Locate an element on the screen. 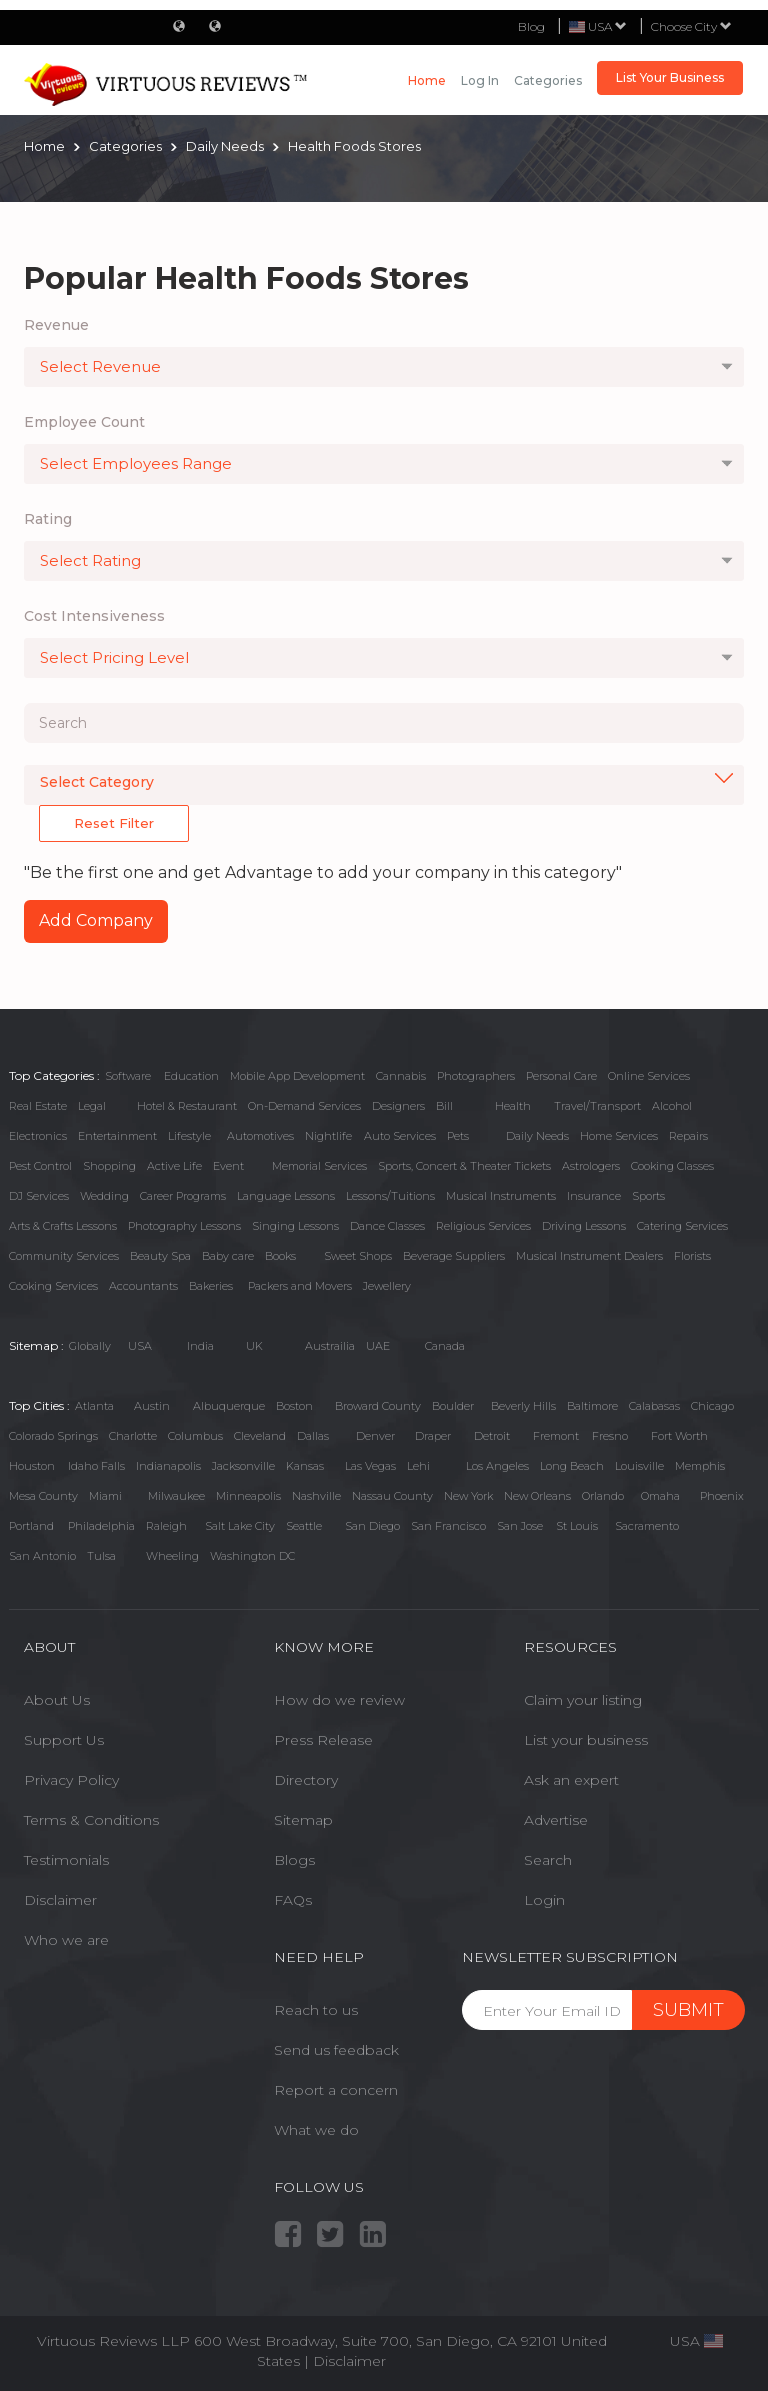 Image resolution: width=768 pixels, height=2391 pixels. New Orleans is located at coordinates (537, 1496).